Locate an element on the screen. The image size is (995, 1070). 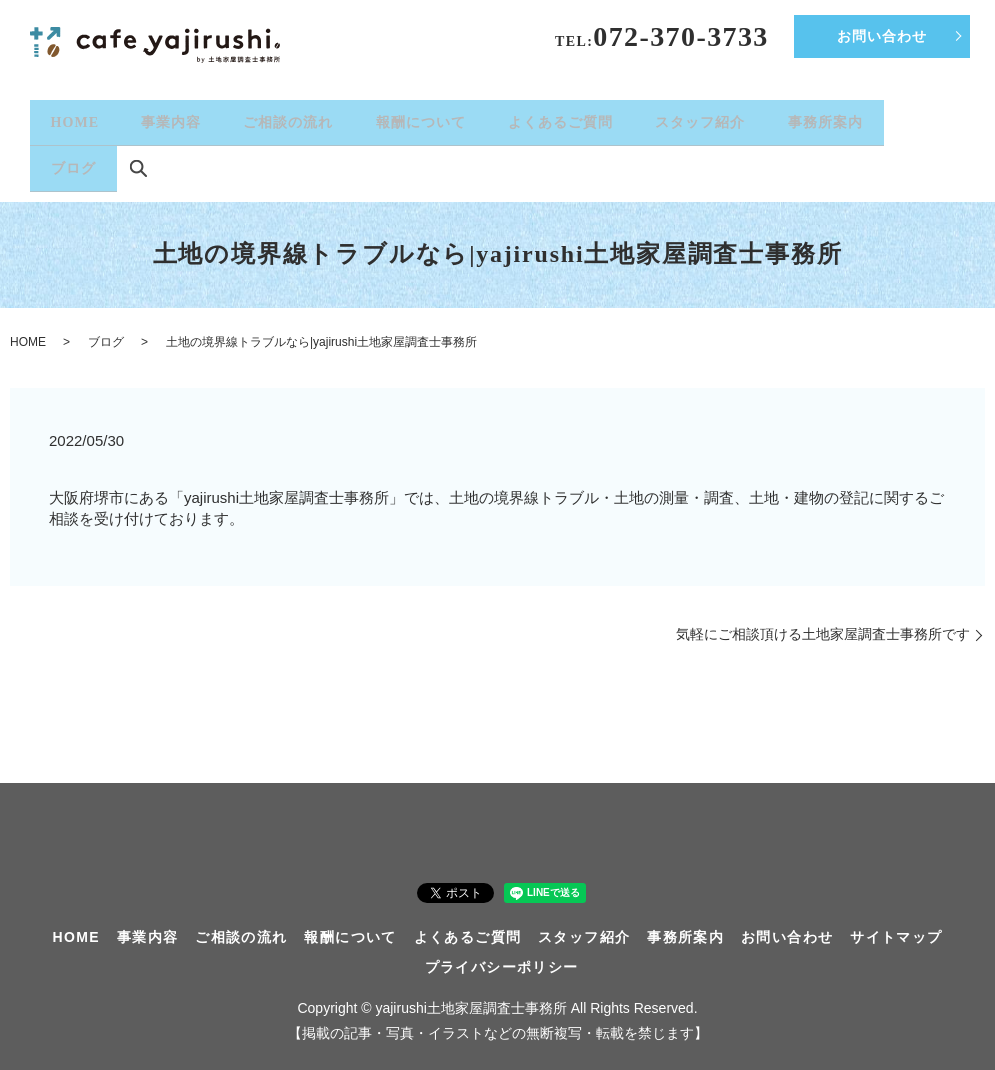
ご相談の流れ is located at coordinates (288, 117).